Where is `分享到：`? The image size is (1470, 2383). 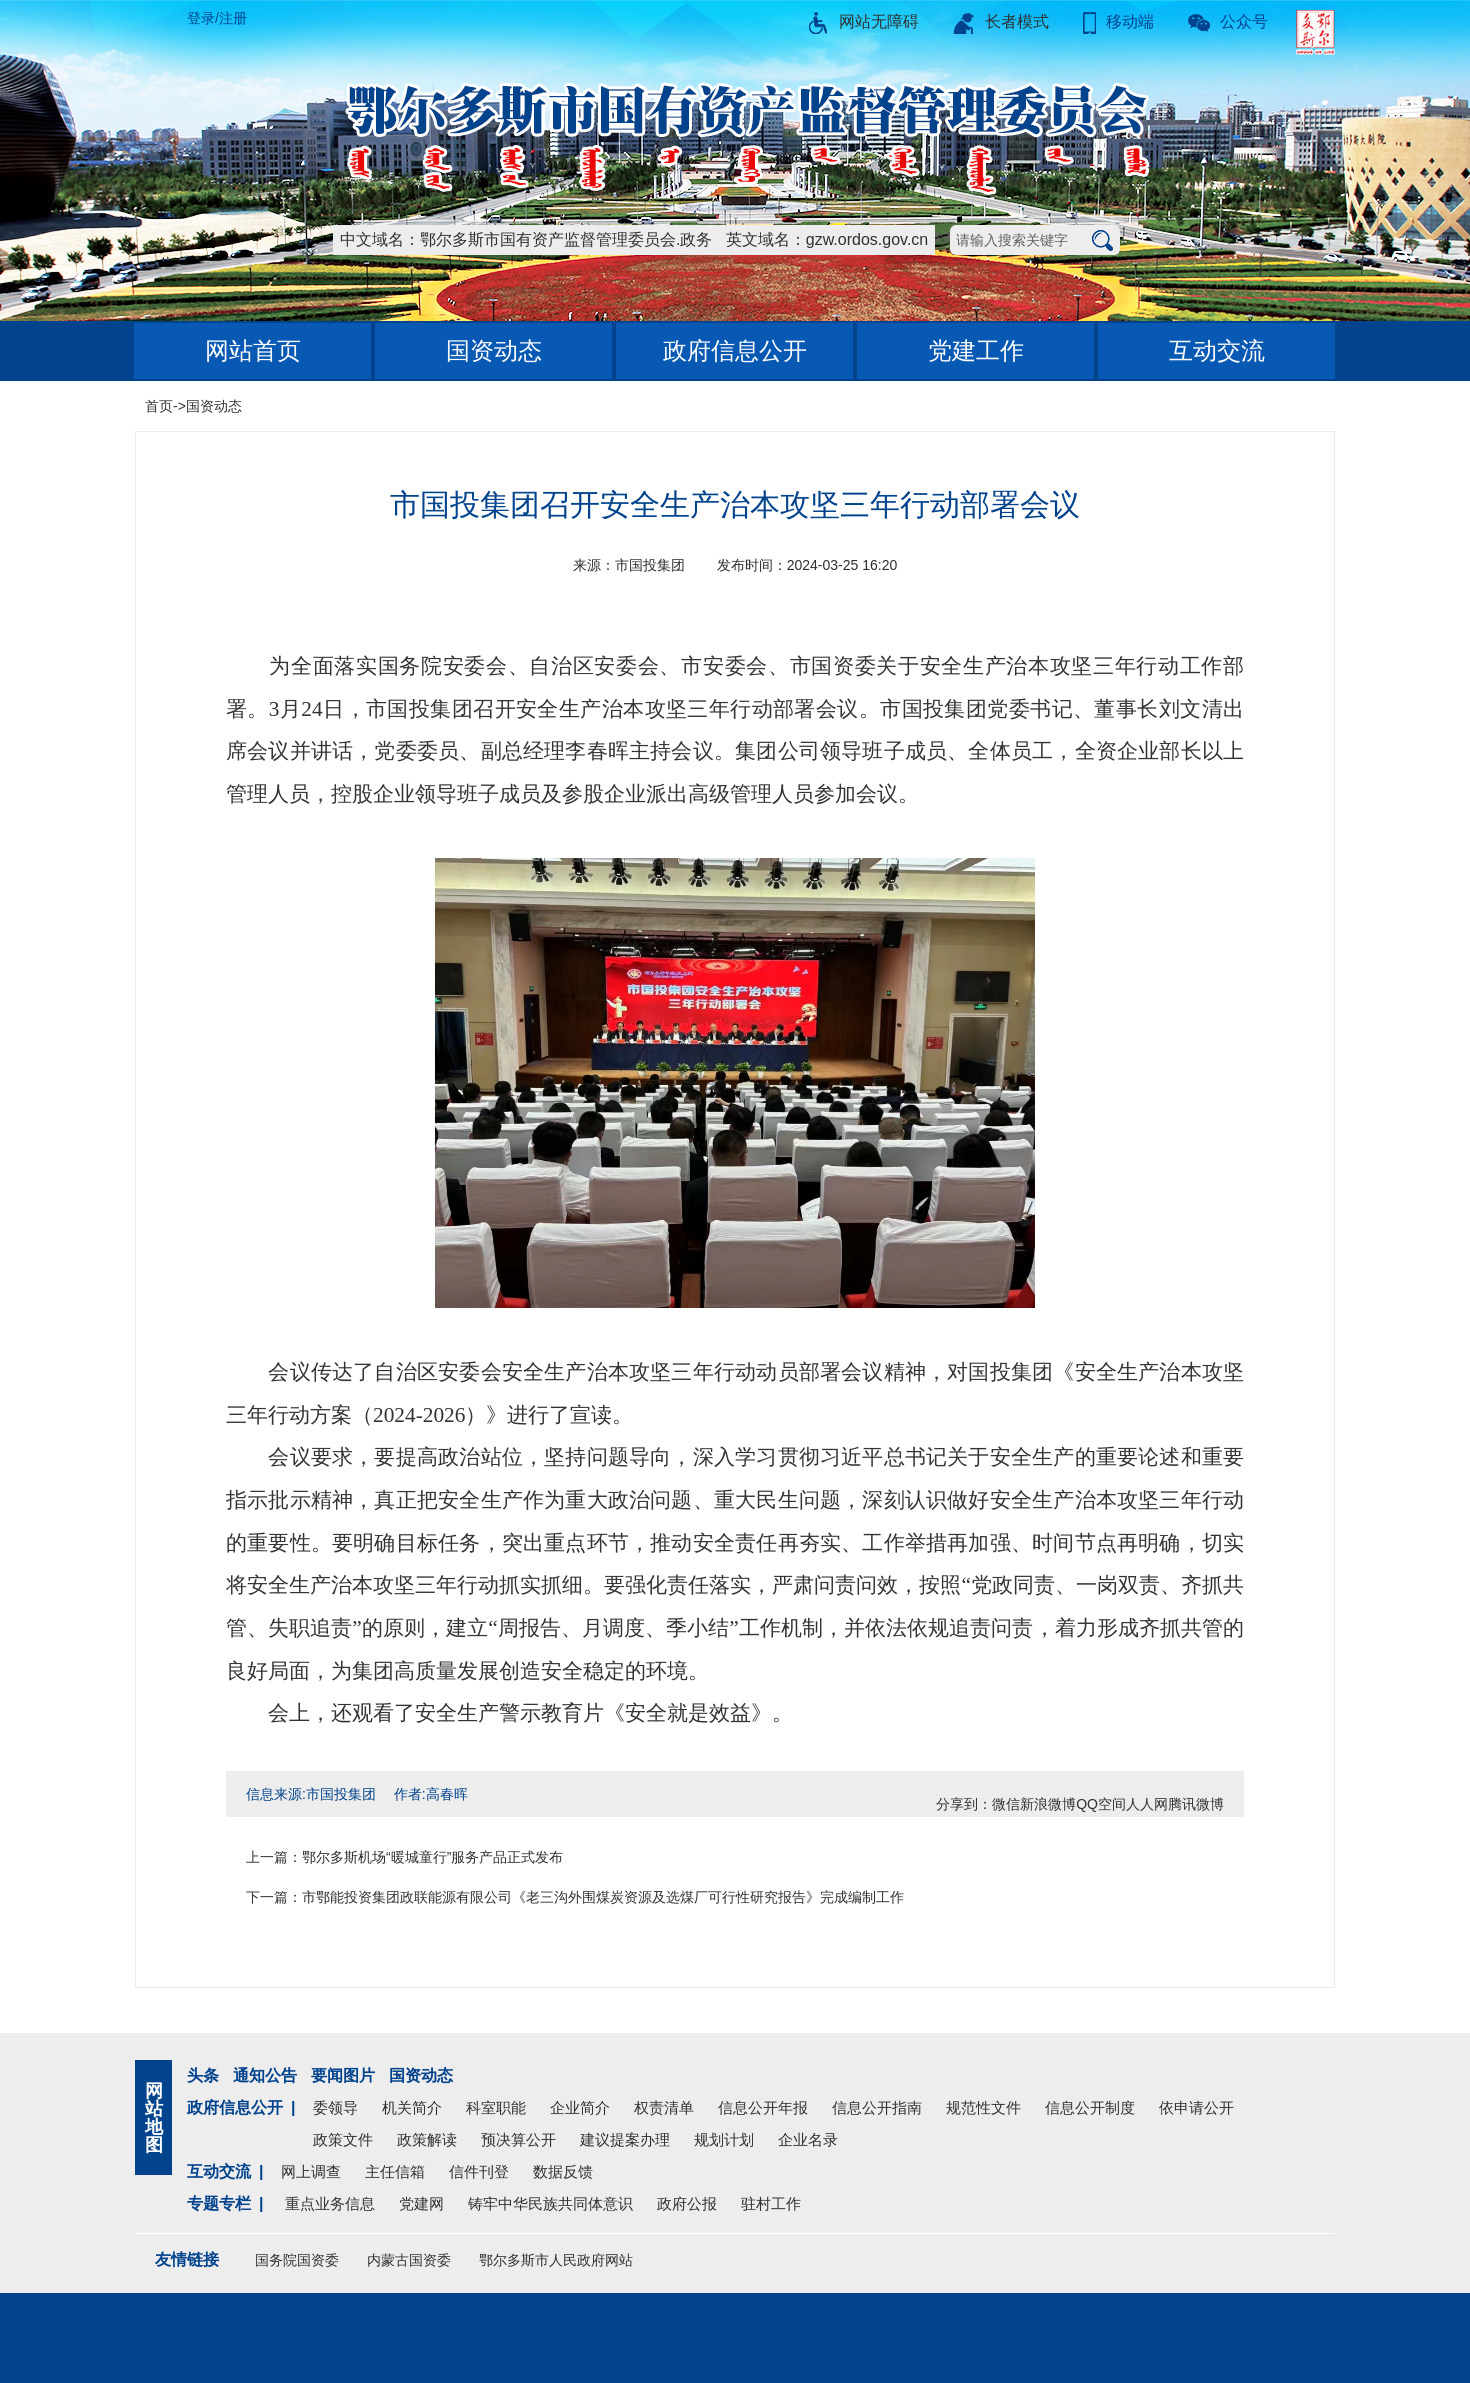 分享到： is located at coordinates (964, 1804).